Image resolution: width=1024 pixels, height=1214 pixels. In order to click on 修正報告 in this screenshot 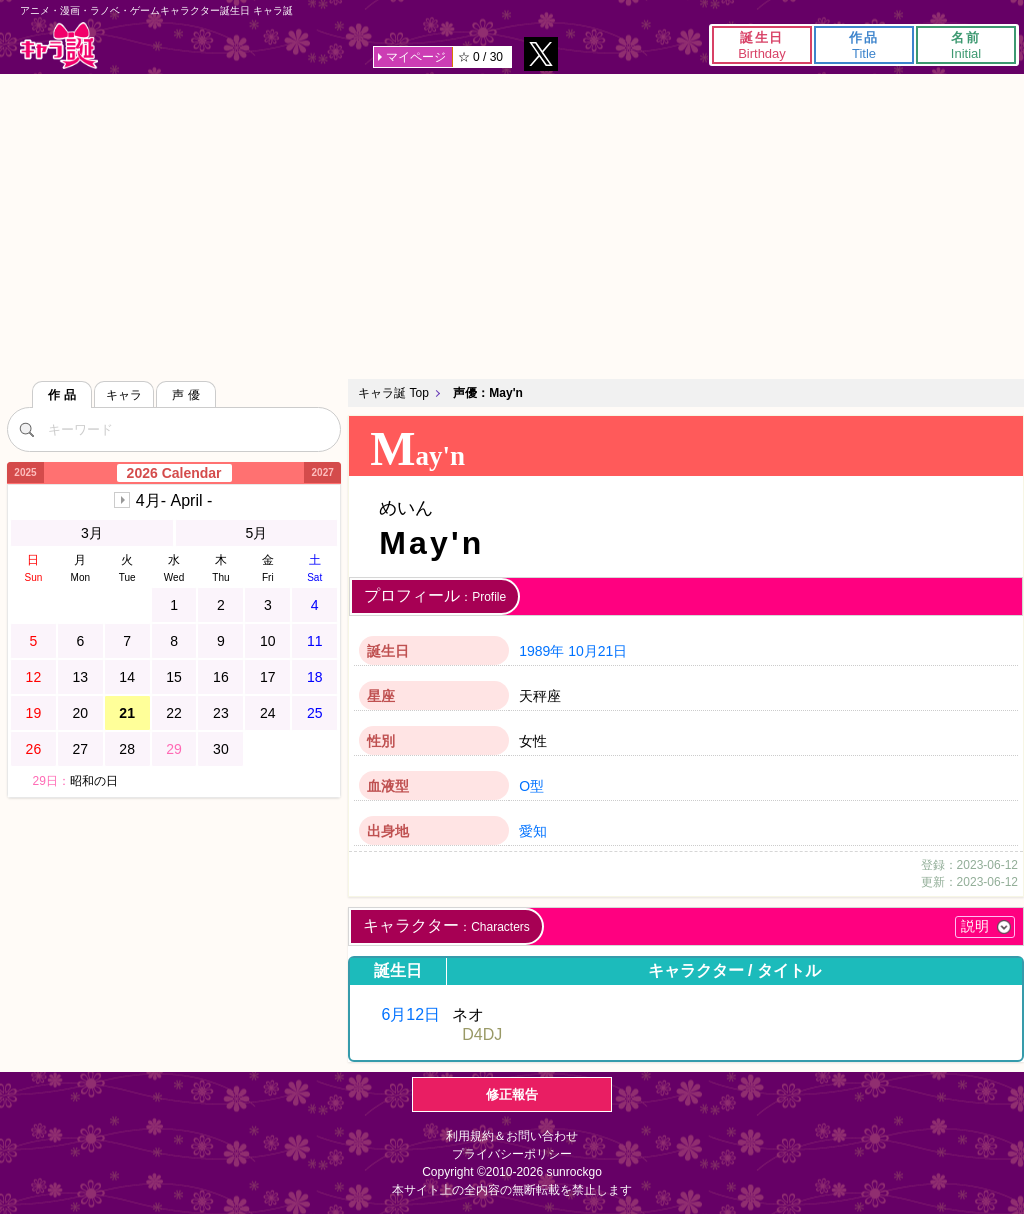, I will do `click(512, 1094)`.